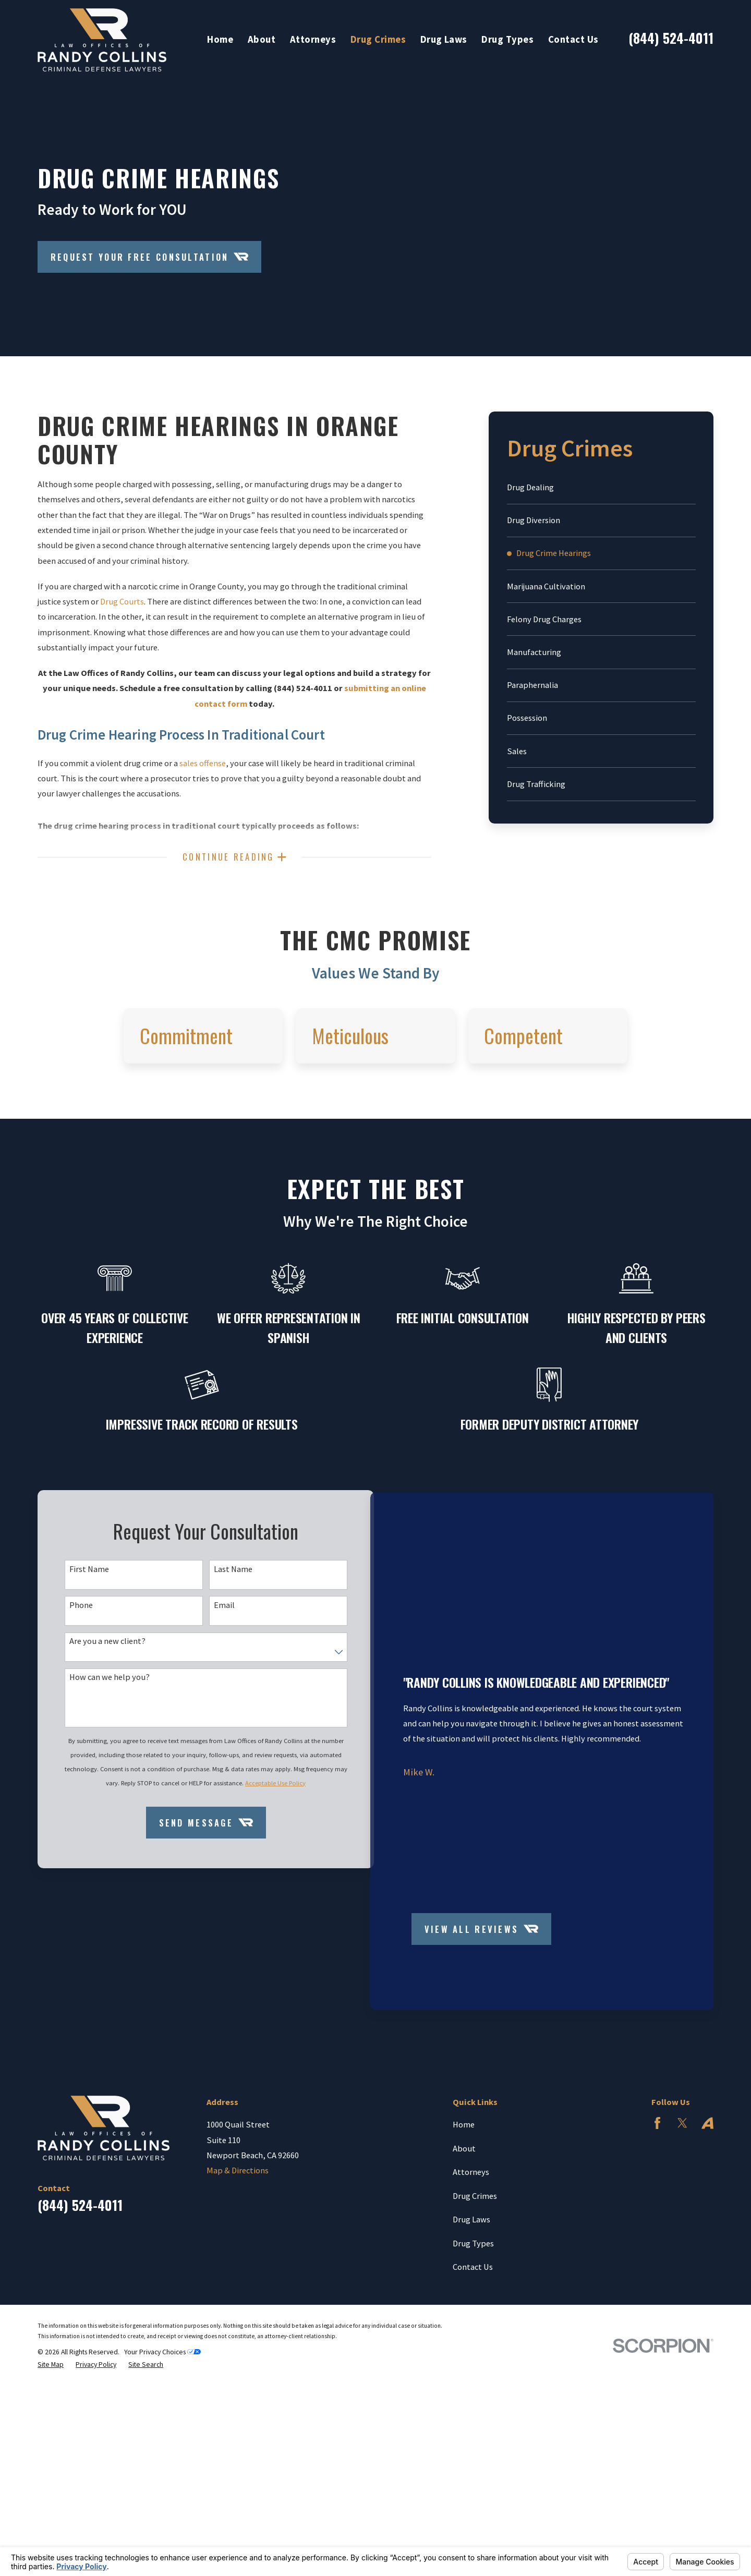 The height and width of the screenshot is (2576, 751). I want to click on Attorneys, so click(471, 2298).